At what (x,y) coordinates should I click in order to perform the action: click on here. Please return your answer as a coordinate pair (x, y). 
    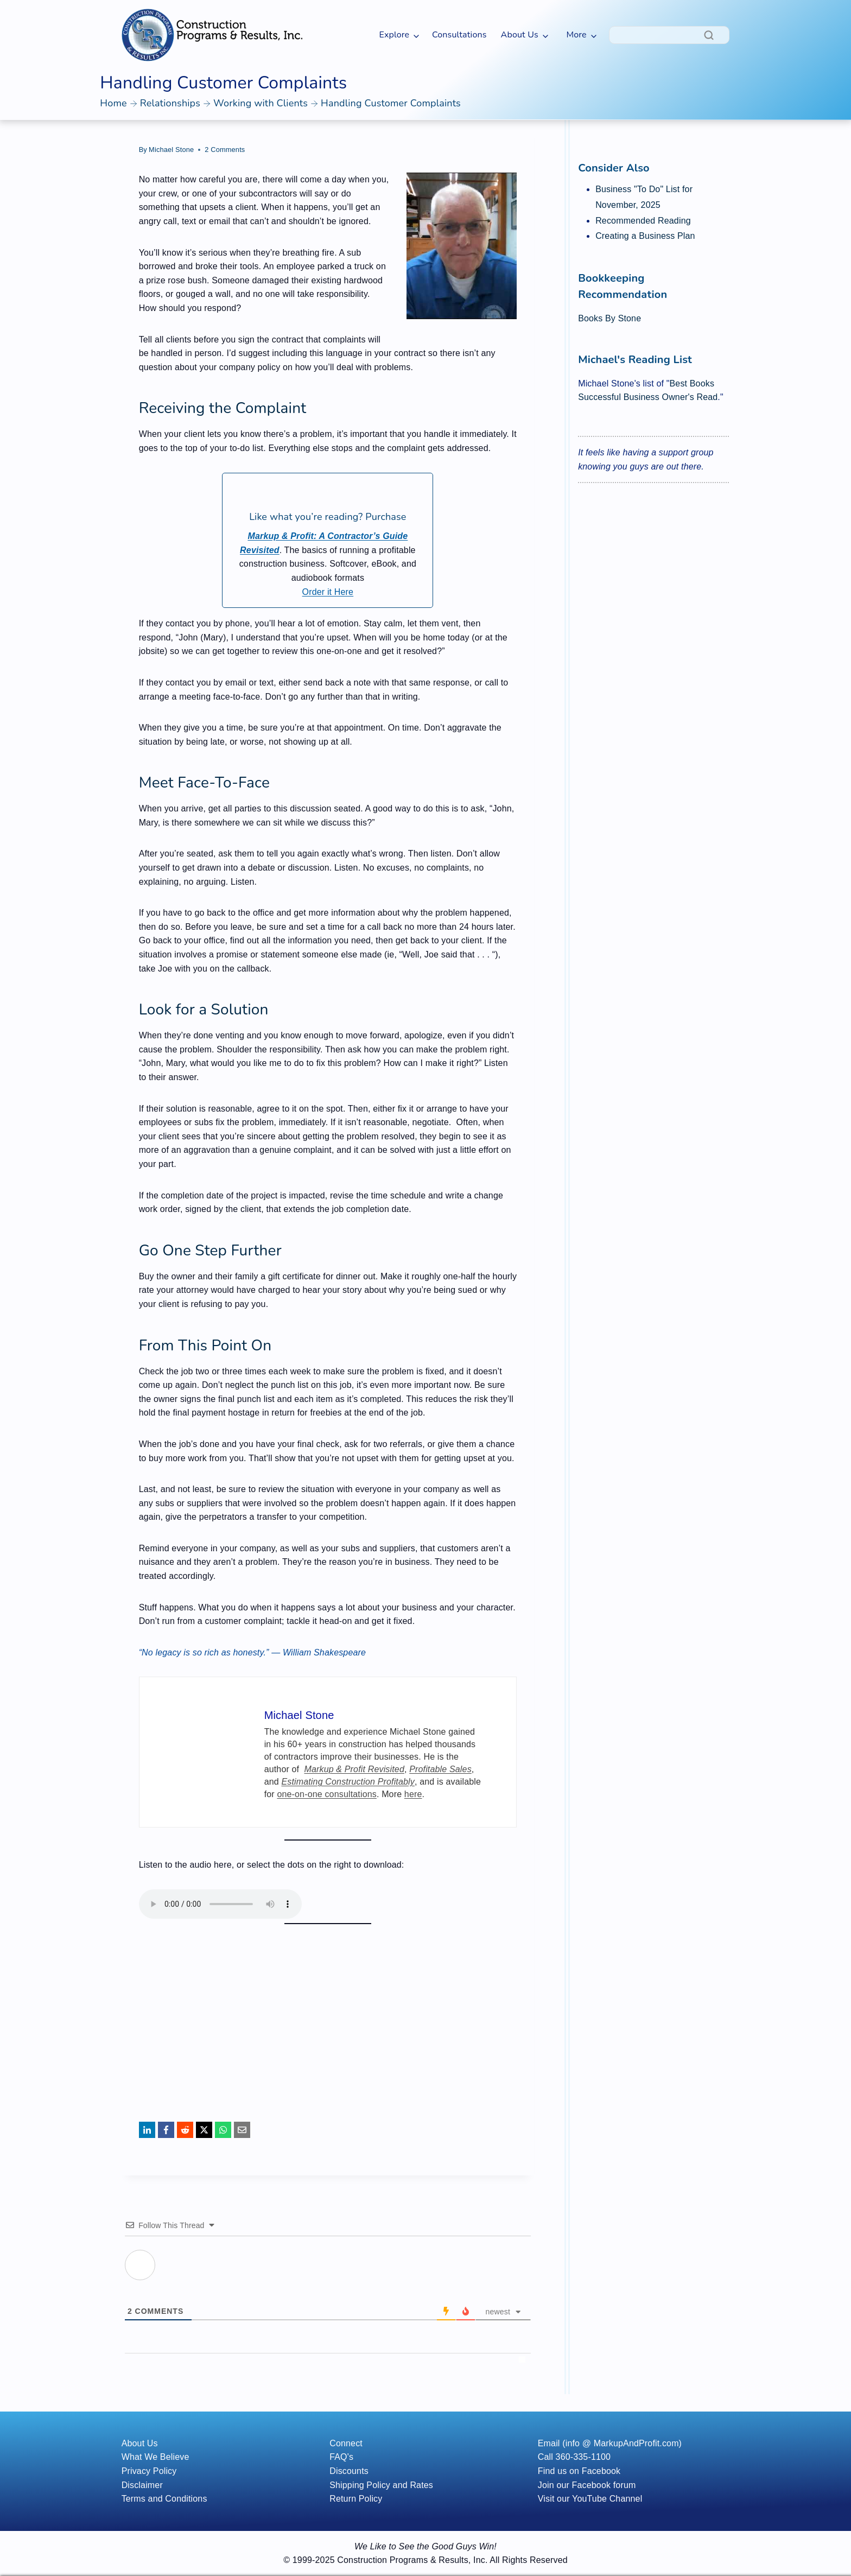
    Looking at the image, I should click on (413, 1794).